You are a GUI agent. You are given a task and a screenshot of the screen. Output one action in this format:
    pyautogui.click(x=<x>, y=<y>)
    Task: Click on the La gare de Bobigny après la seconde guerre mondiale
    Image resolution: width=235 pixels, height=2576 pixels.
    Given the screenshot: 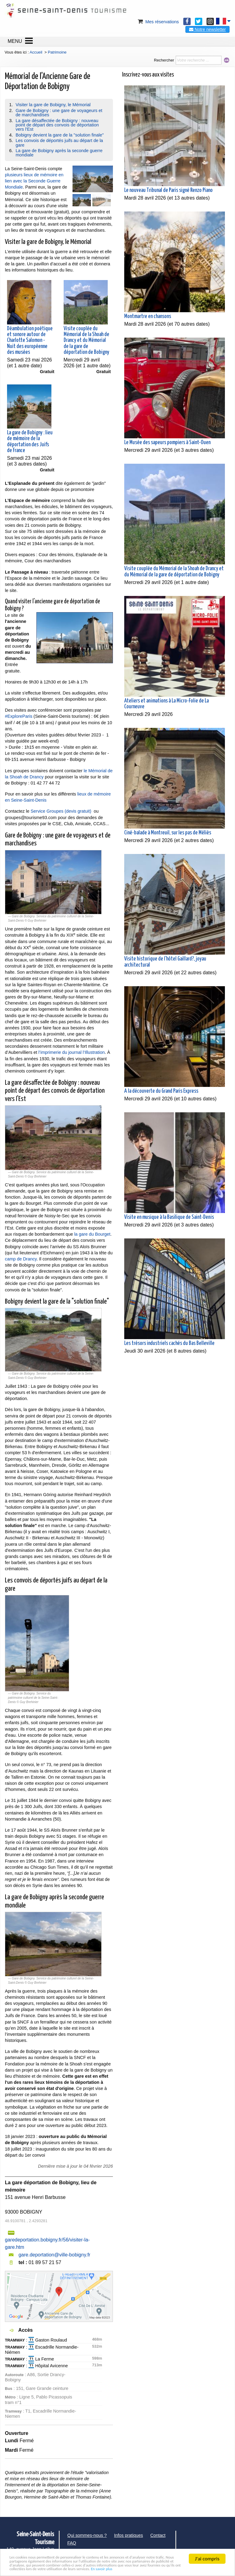 What is the action you would take?
    pyautogui.click(x=59, y=152)
    